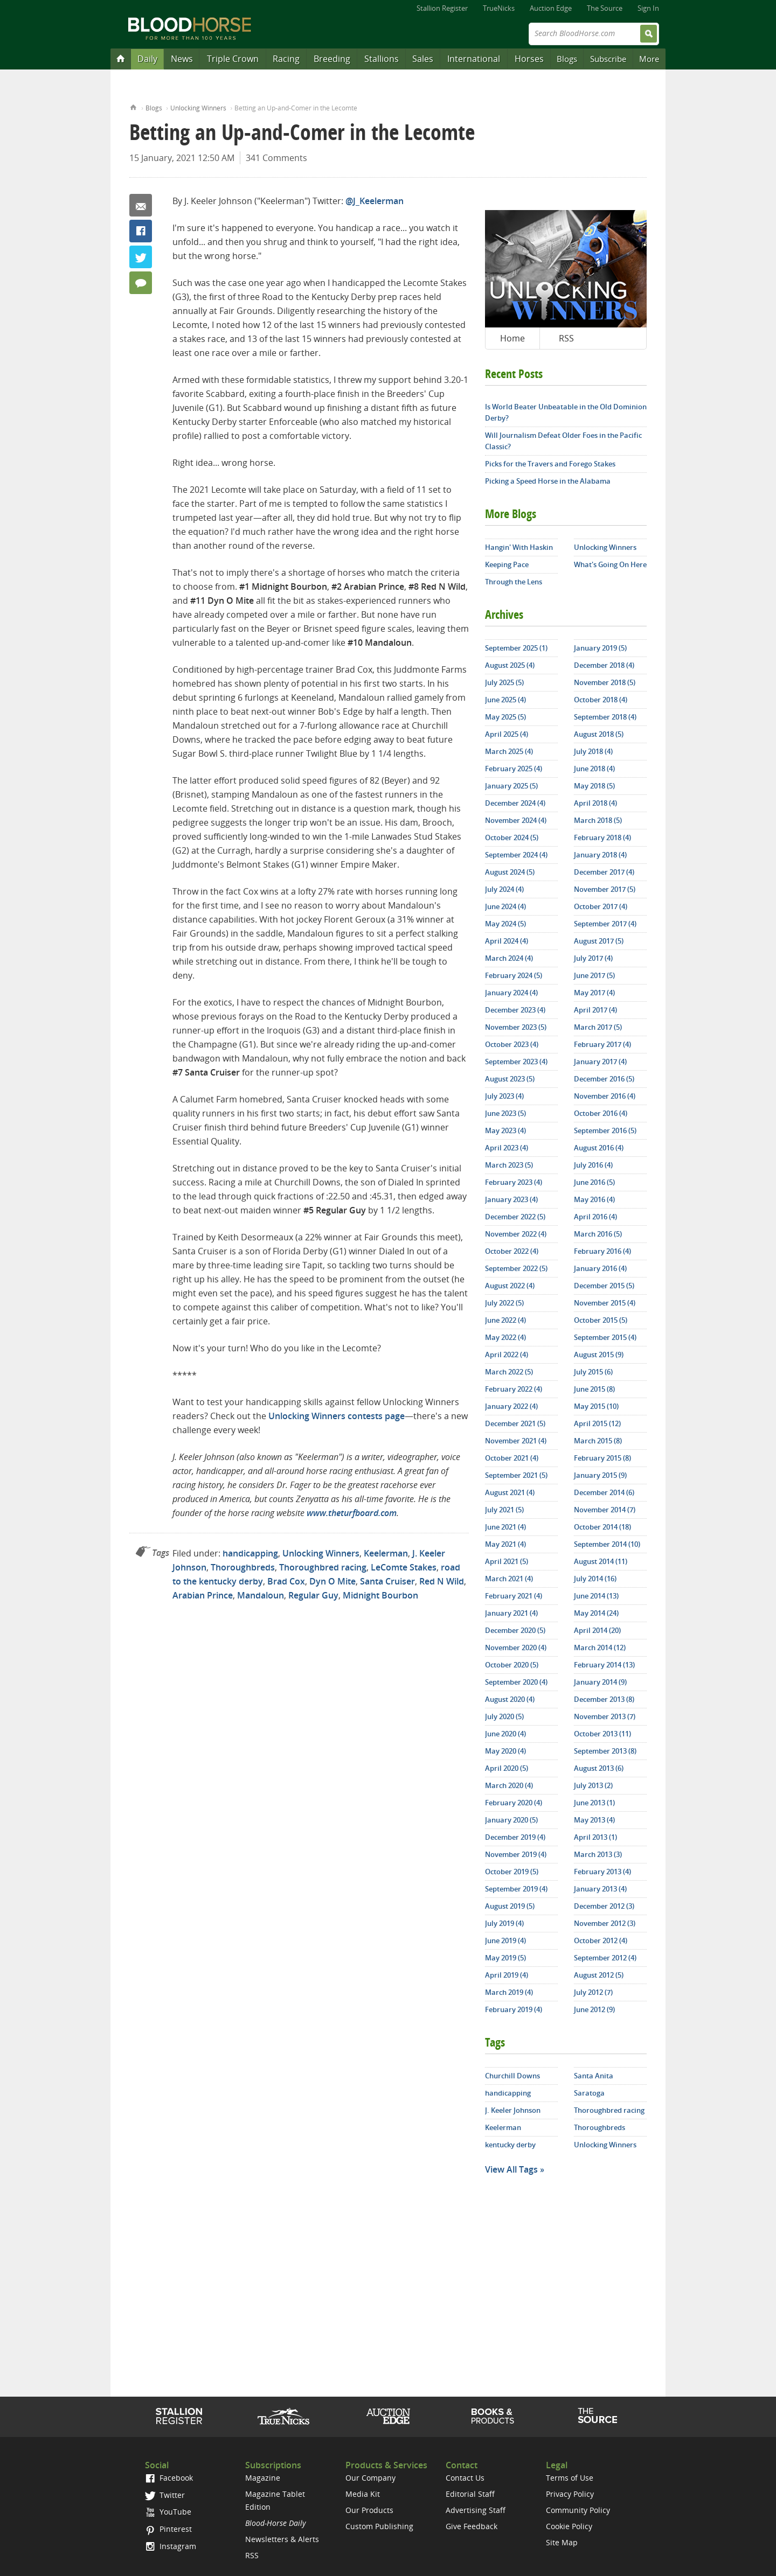  I want to click on October 2012 (4), so click(600, 1940).